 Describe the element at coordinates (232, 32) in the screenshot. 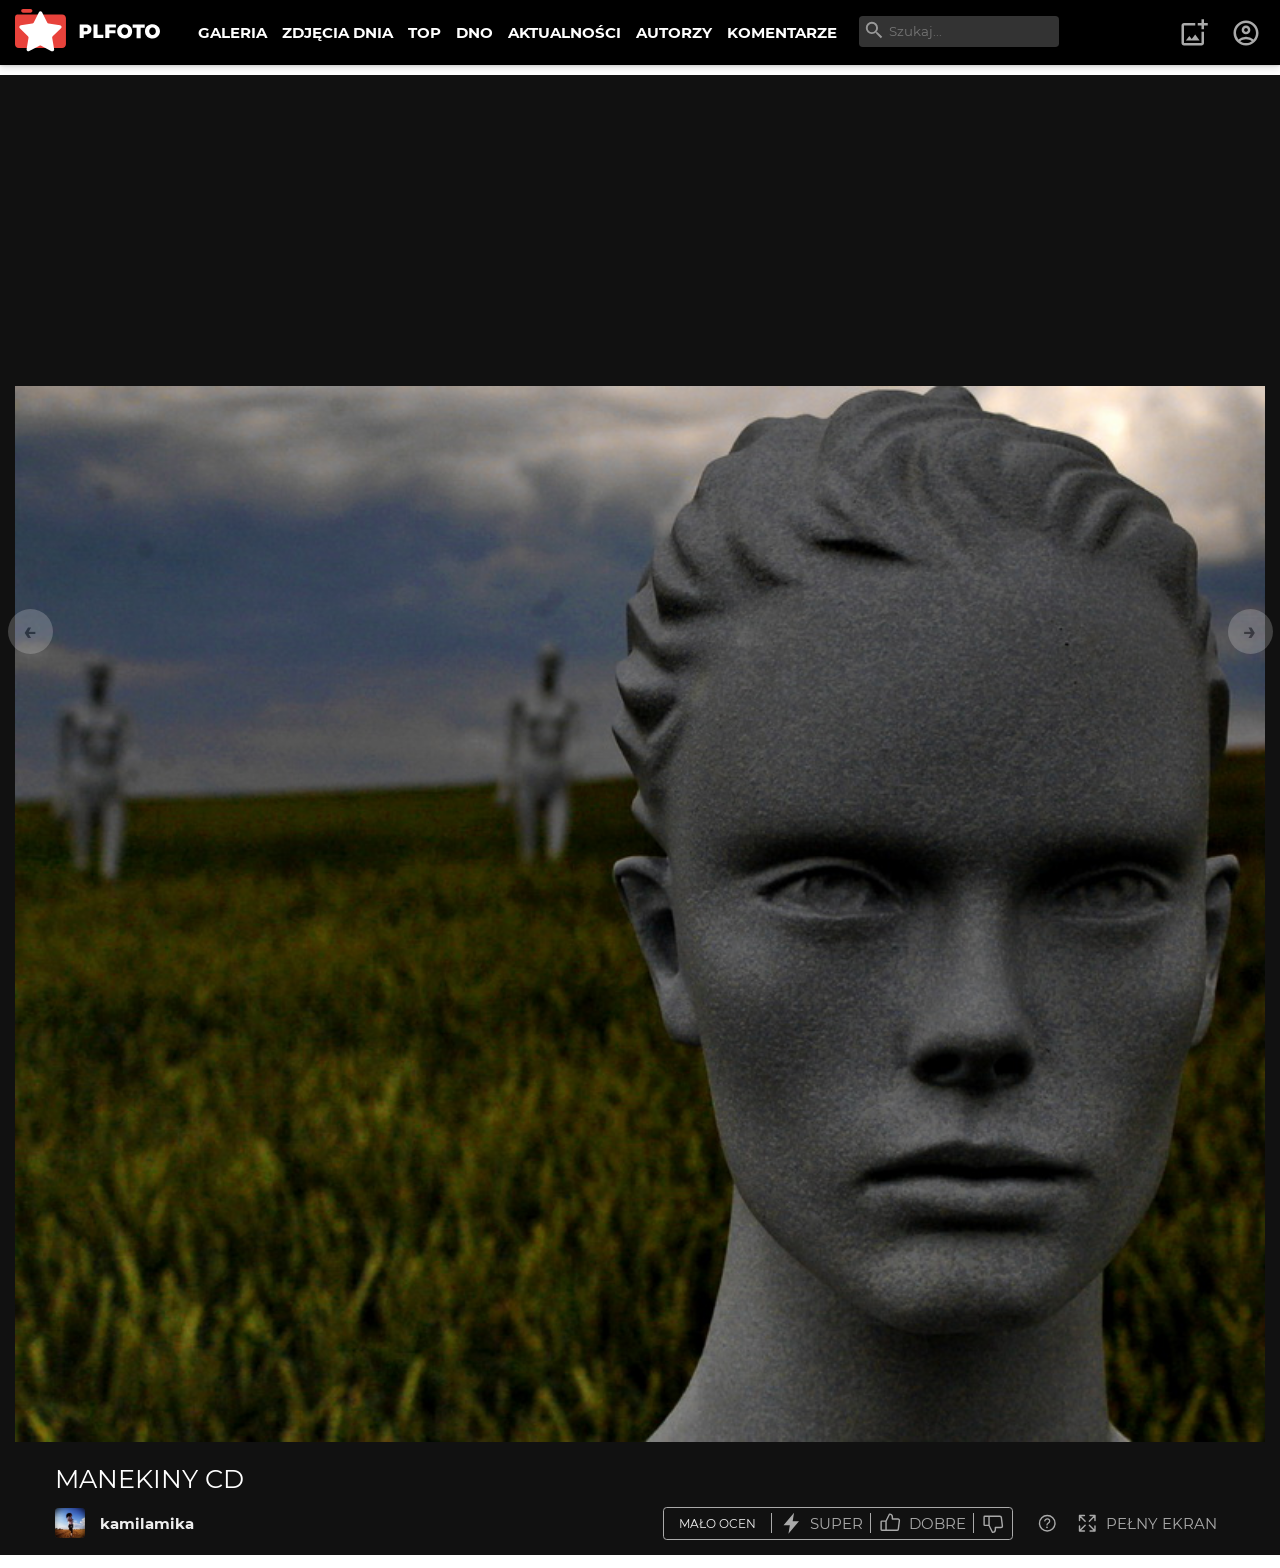

I see `GALERIA [menuitem]` at that location.